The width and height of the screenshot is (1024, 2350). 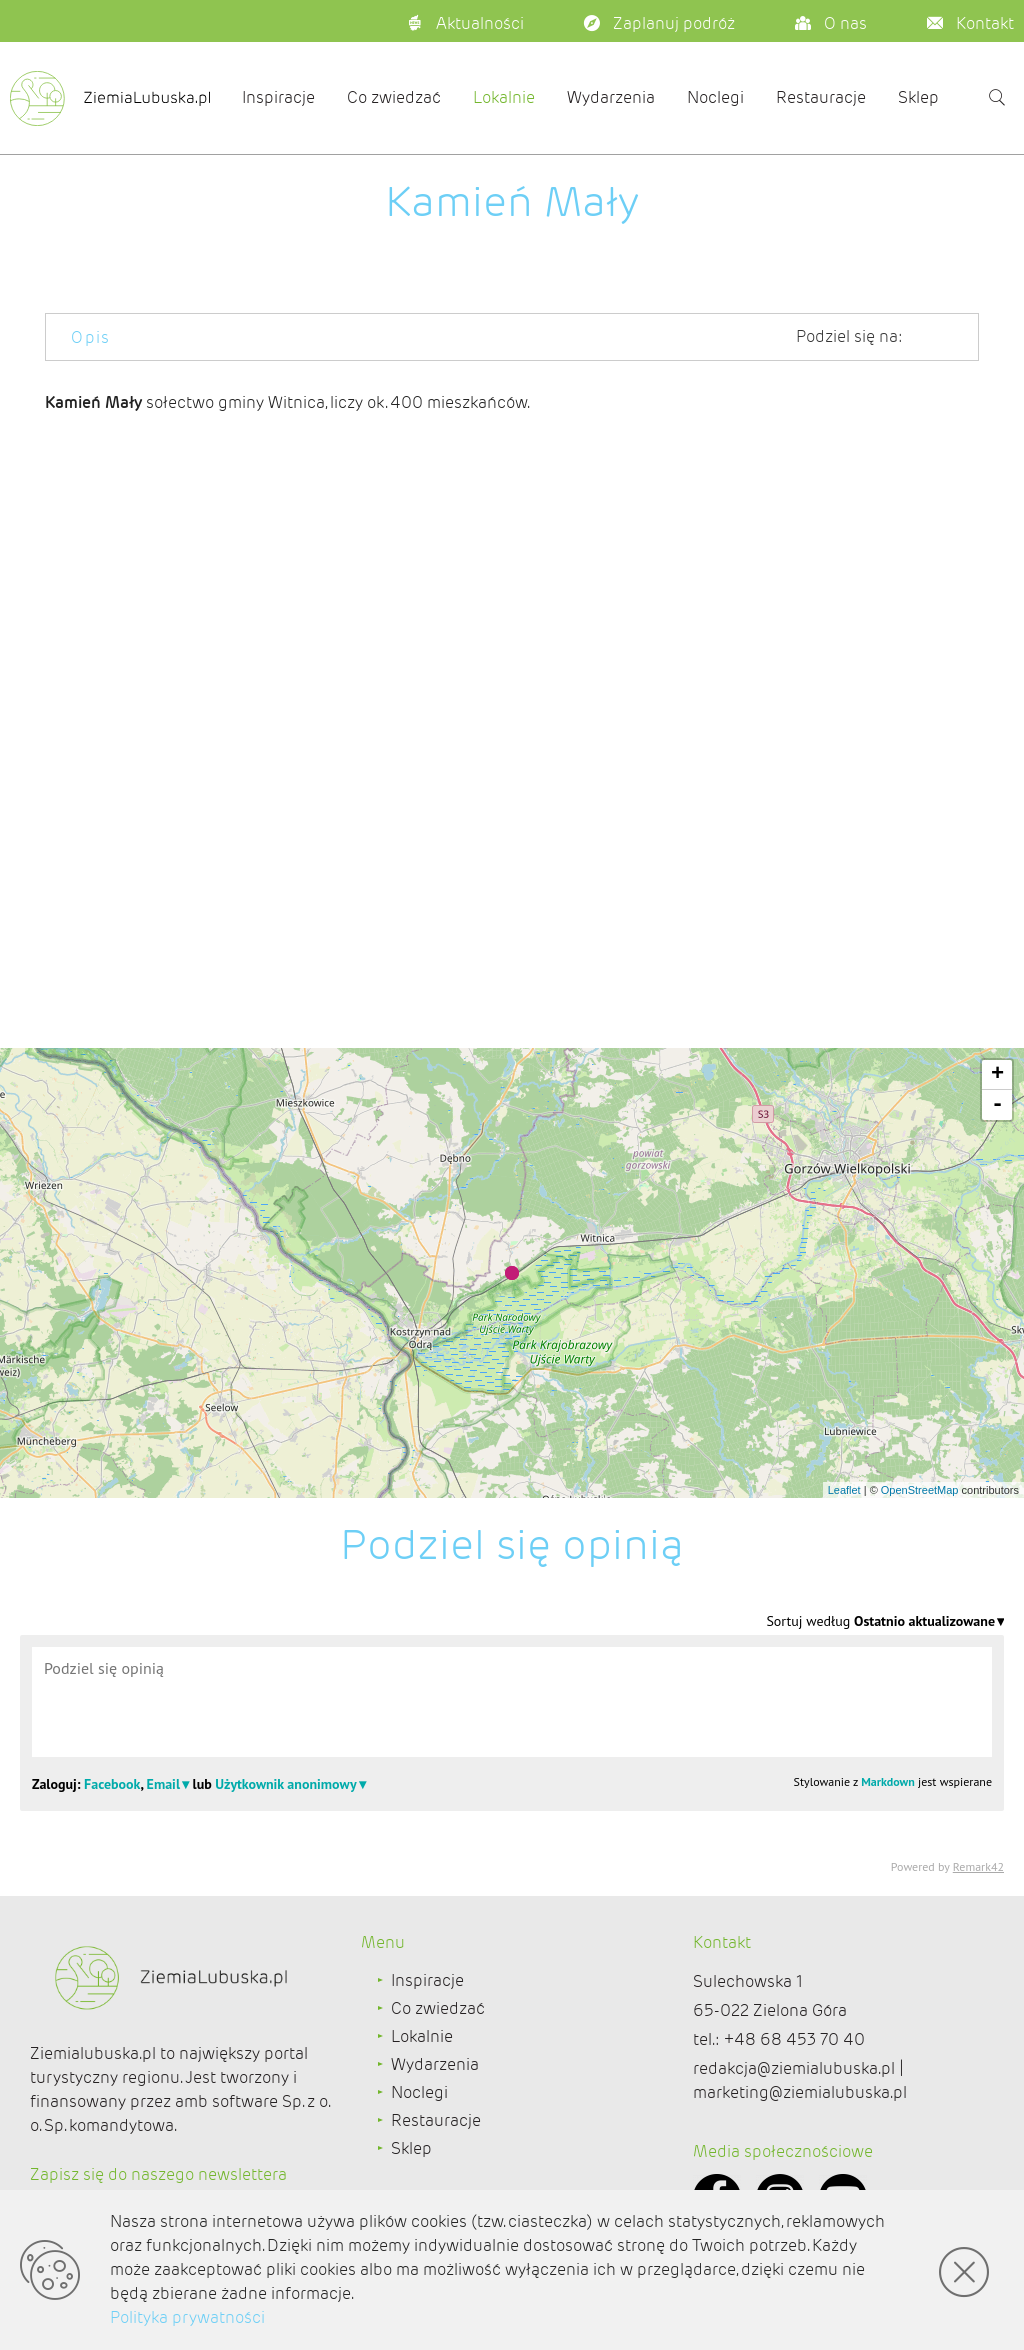 What do you see at coordinates (504, 97) in the screenshot?
I see `Lokalnie` at bounding box center [504, 97].